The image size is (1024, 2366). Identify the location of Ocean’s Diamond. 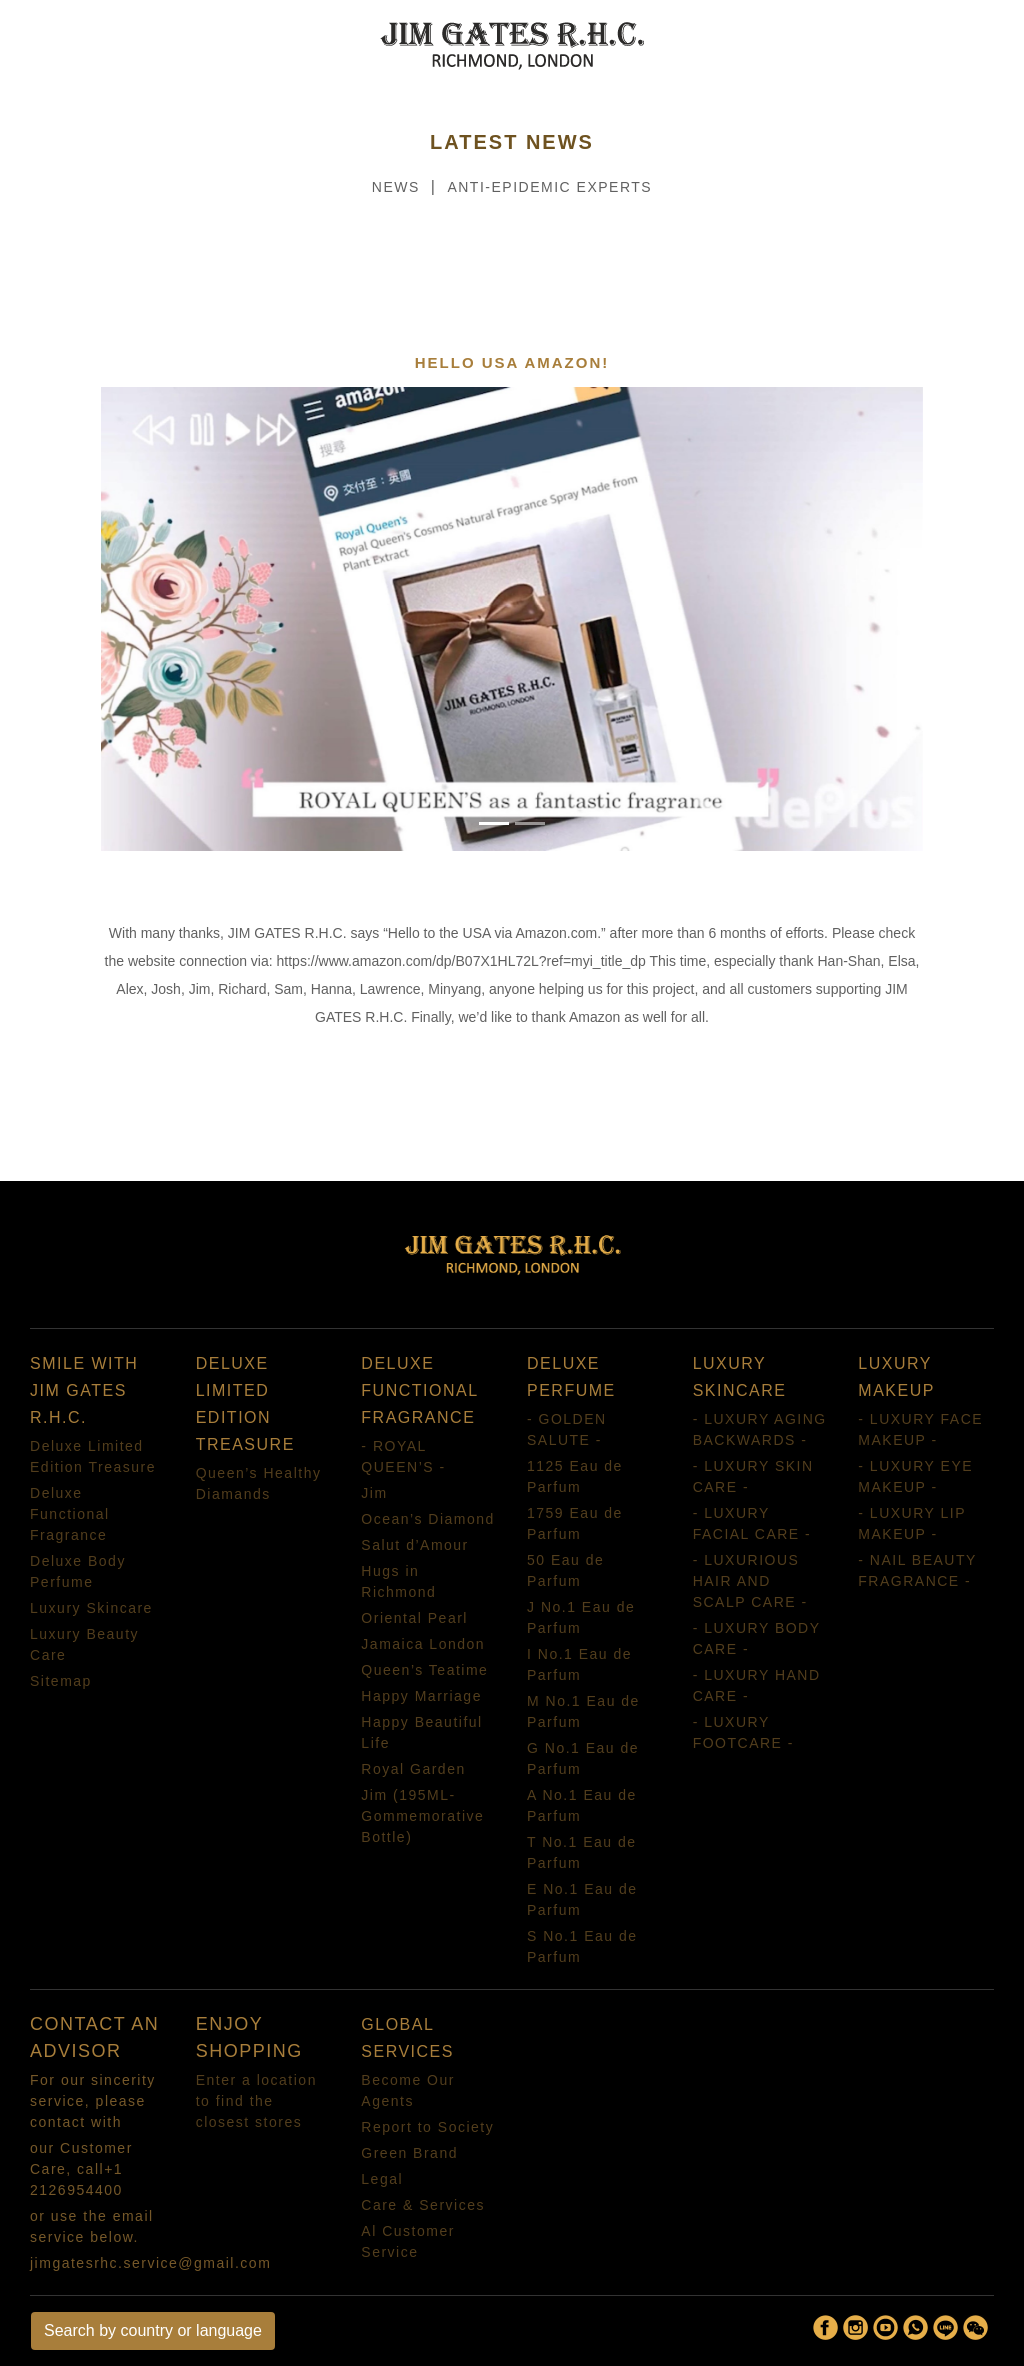
(428, 1519).